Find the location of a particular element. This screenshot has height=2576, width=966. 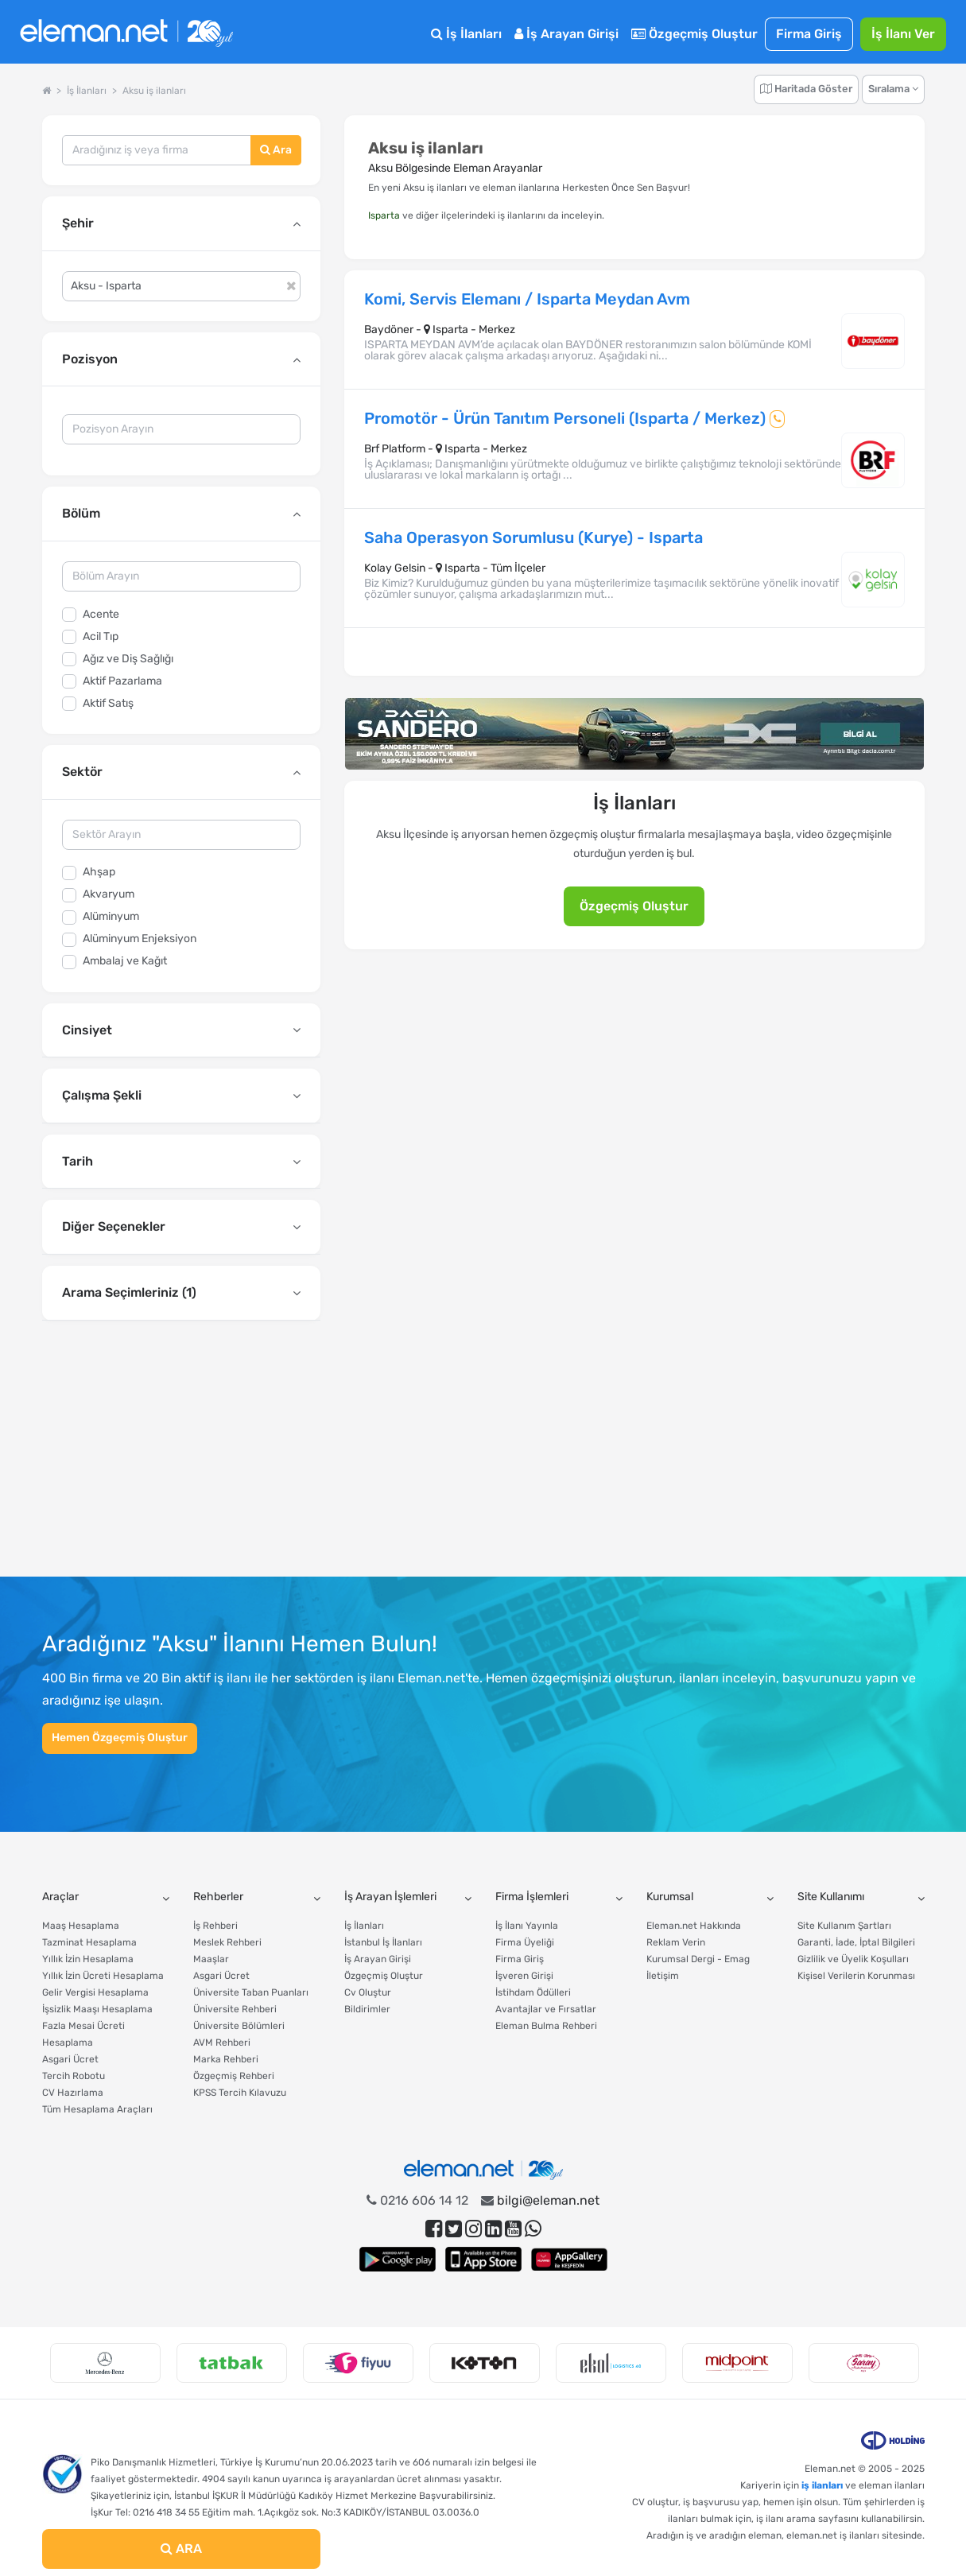

İş Arayan İşlemleri is located at coordinates (390, 1896).